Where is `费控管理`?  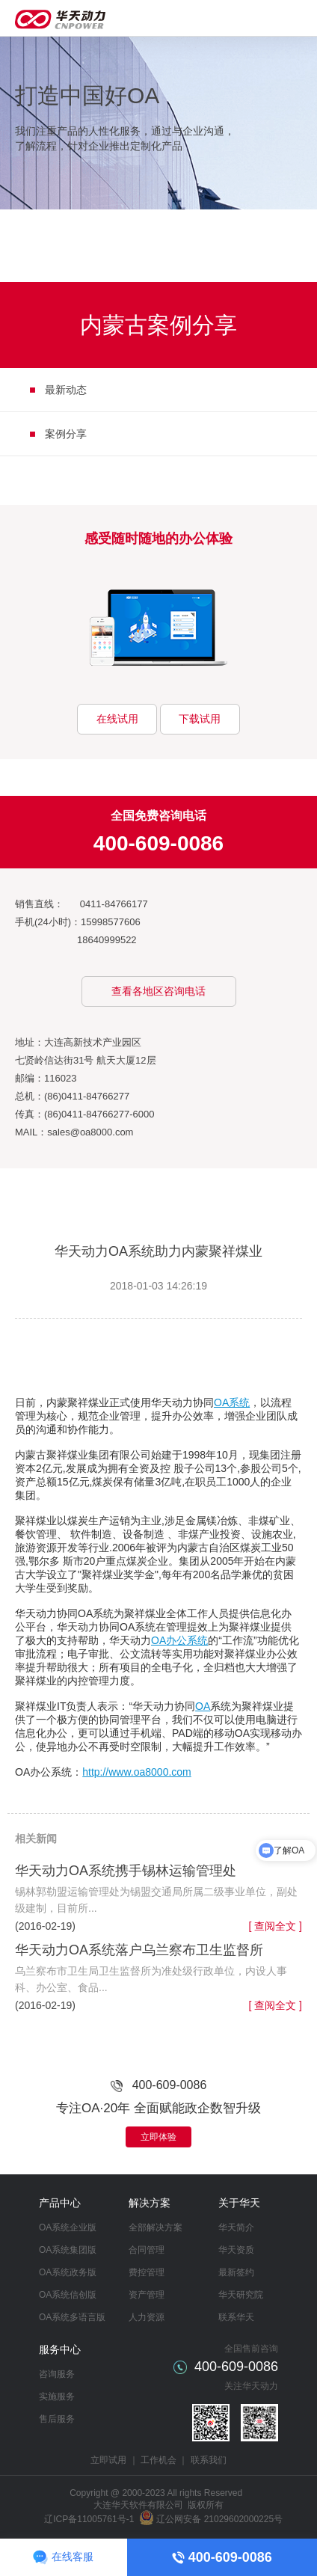
费控管理 is located at coordinates (146, 2272).